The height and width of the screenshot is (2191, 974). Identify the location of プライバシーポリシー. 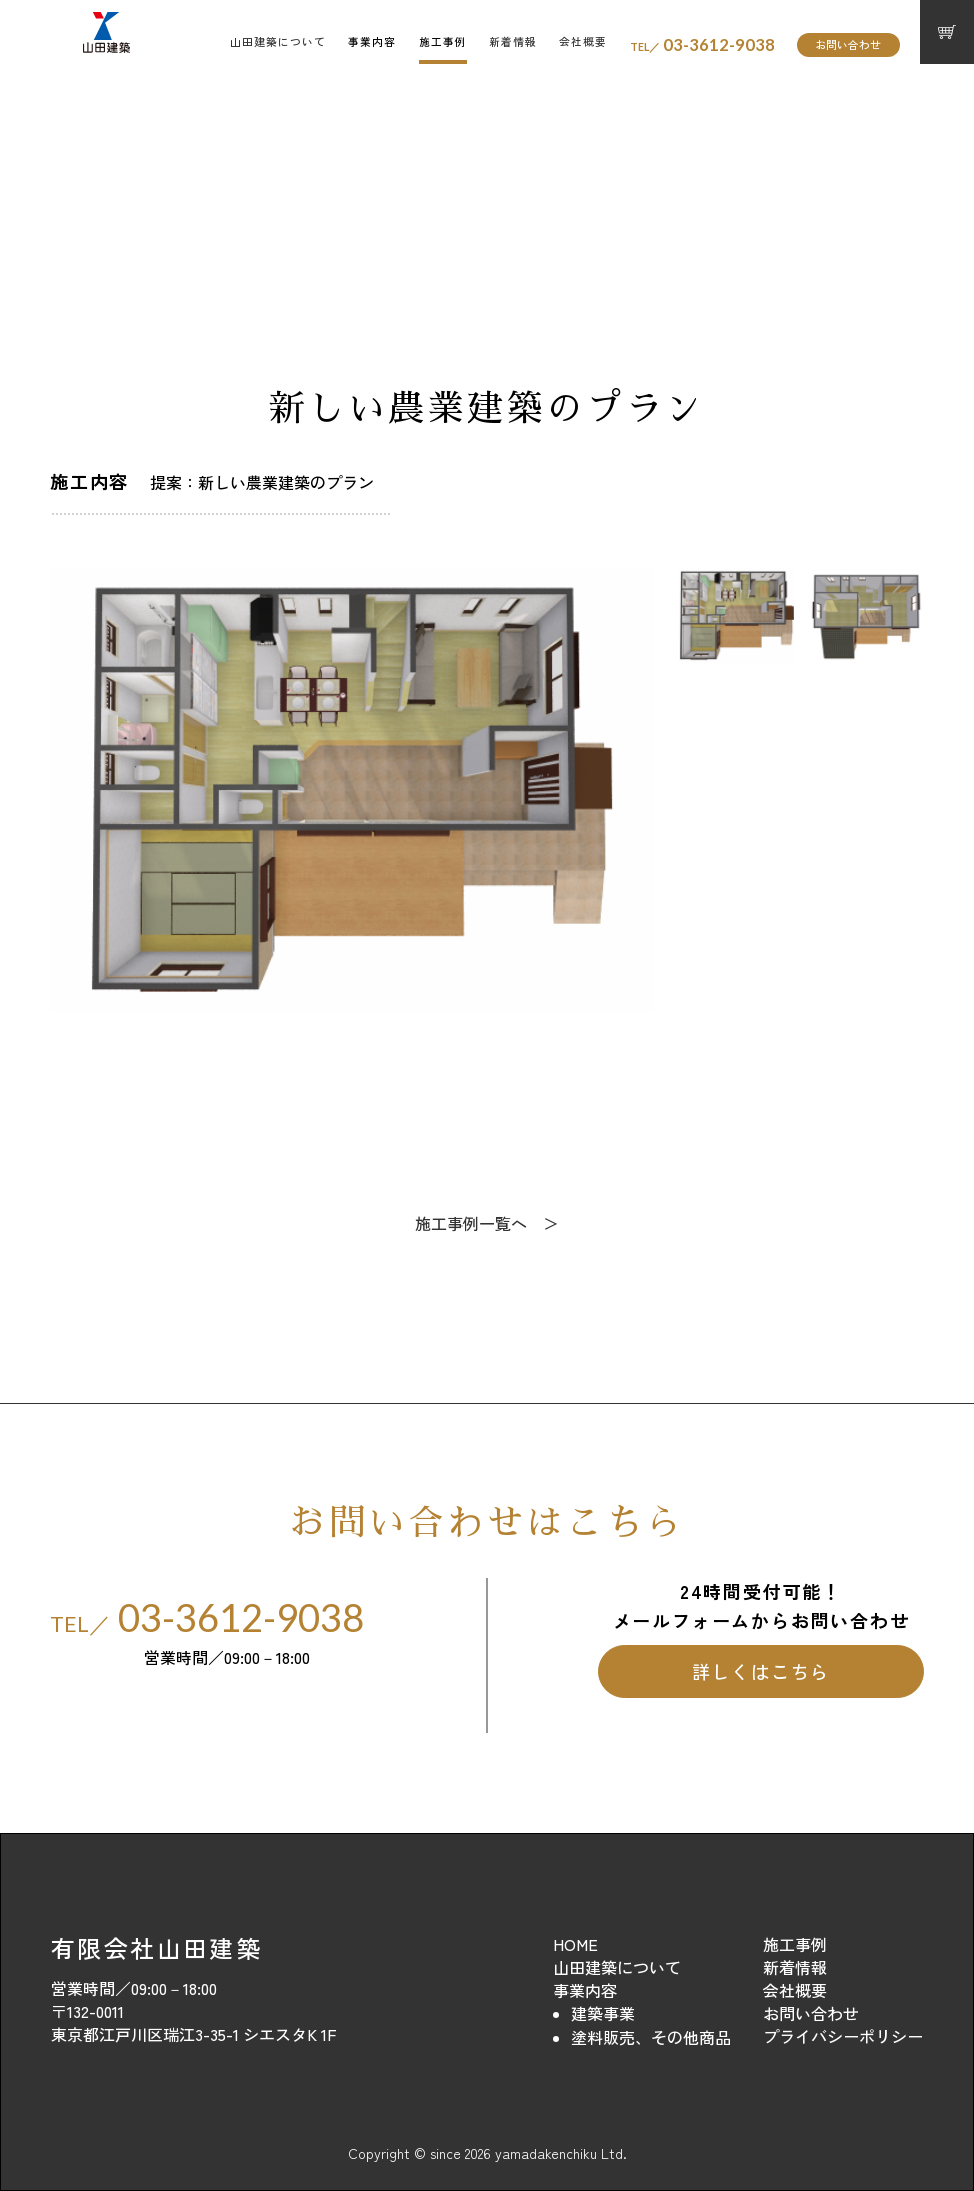
(843, 2036).